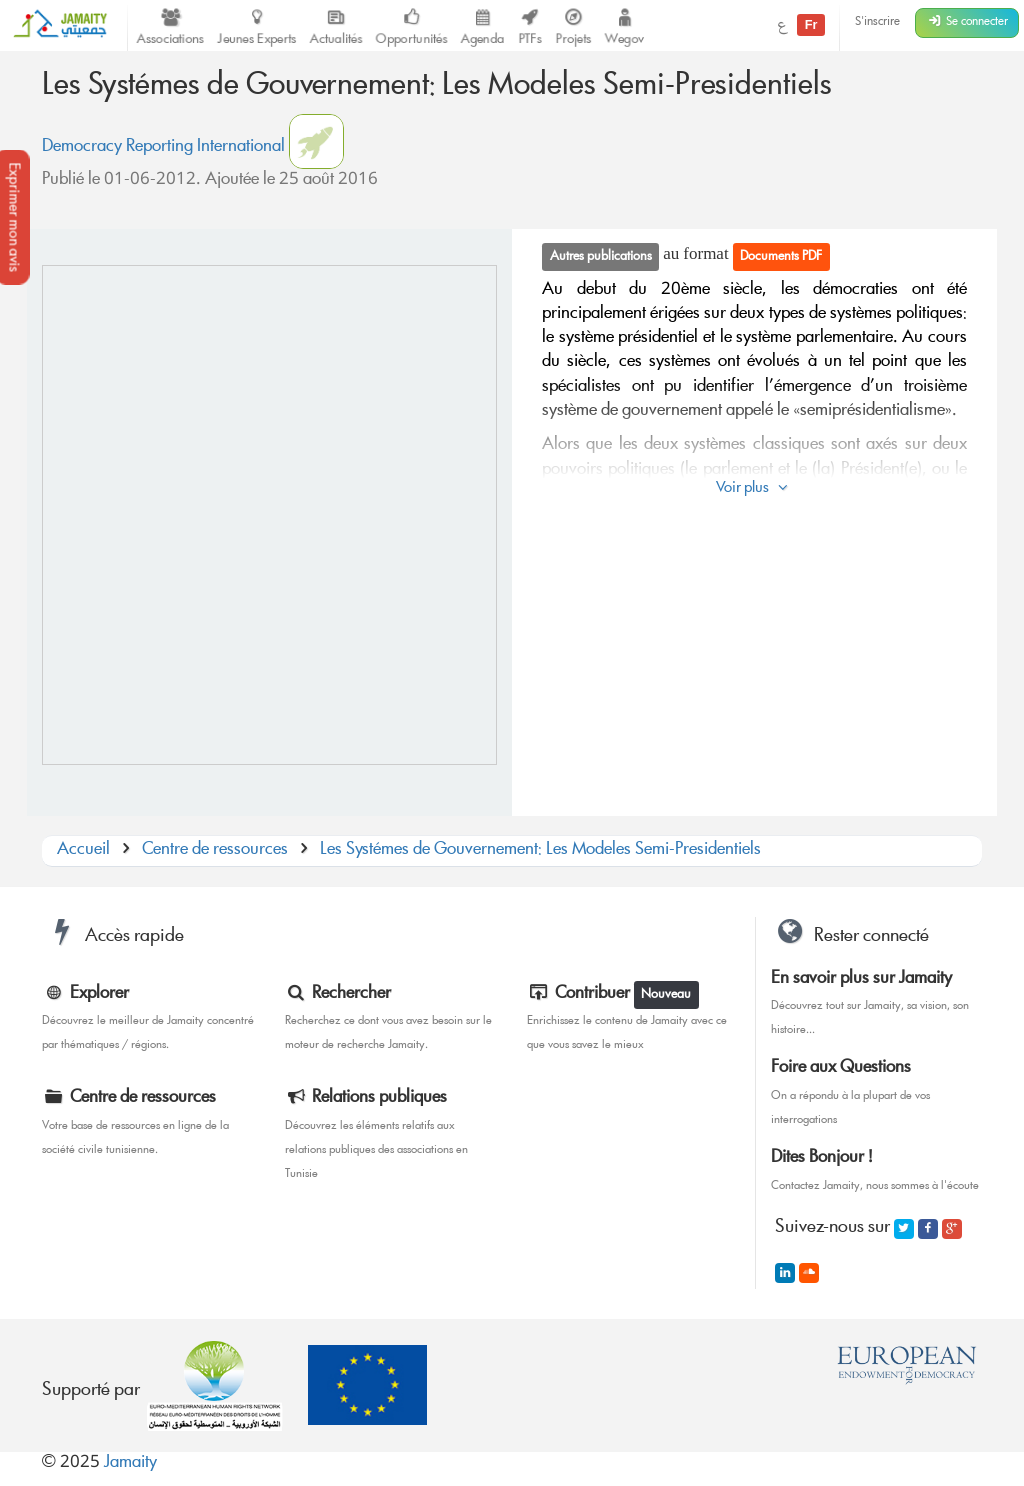 Image resolution: width=1024 pixels, height=1486 pixels. Describe the element at coordinates (877, 22) in the screenshot. I see `S'inscrire` at that location.